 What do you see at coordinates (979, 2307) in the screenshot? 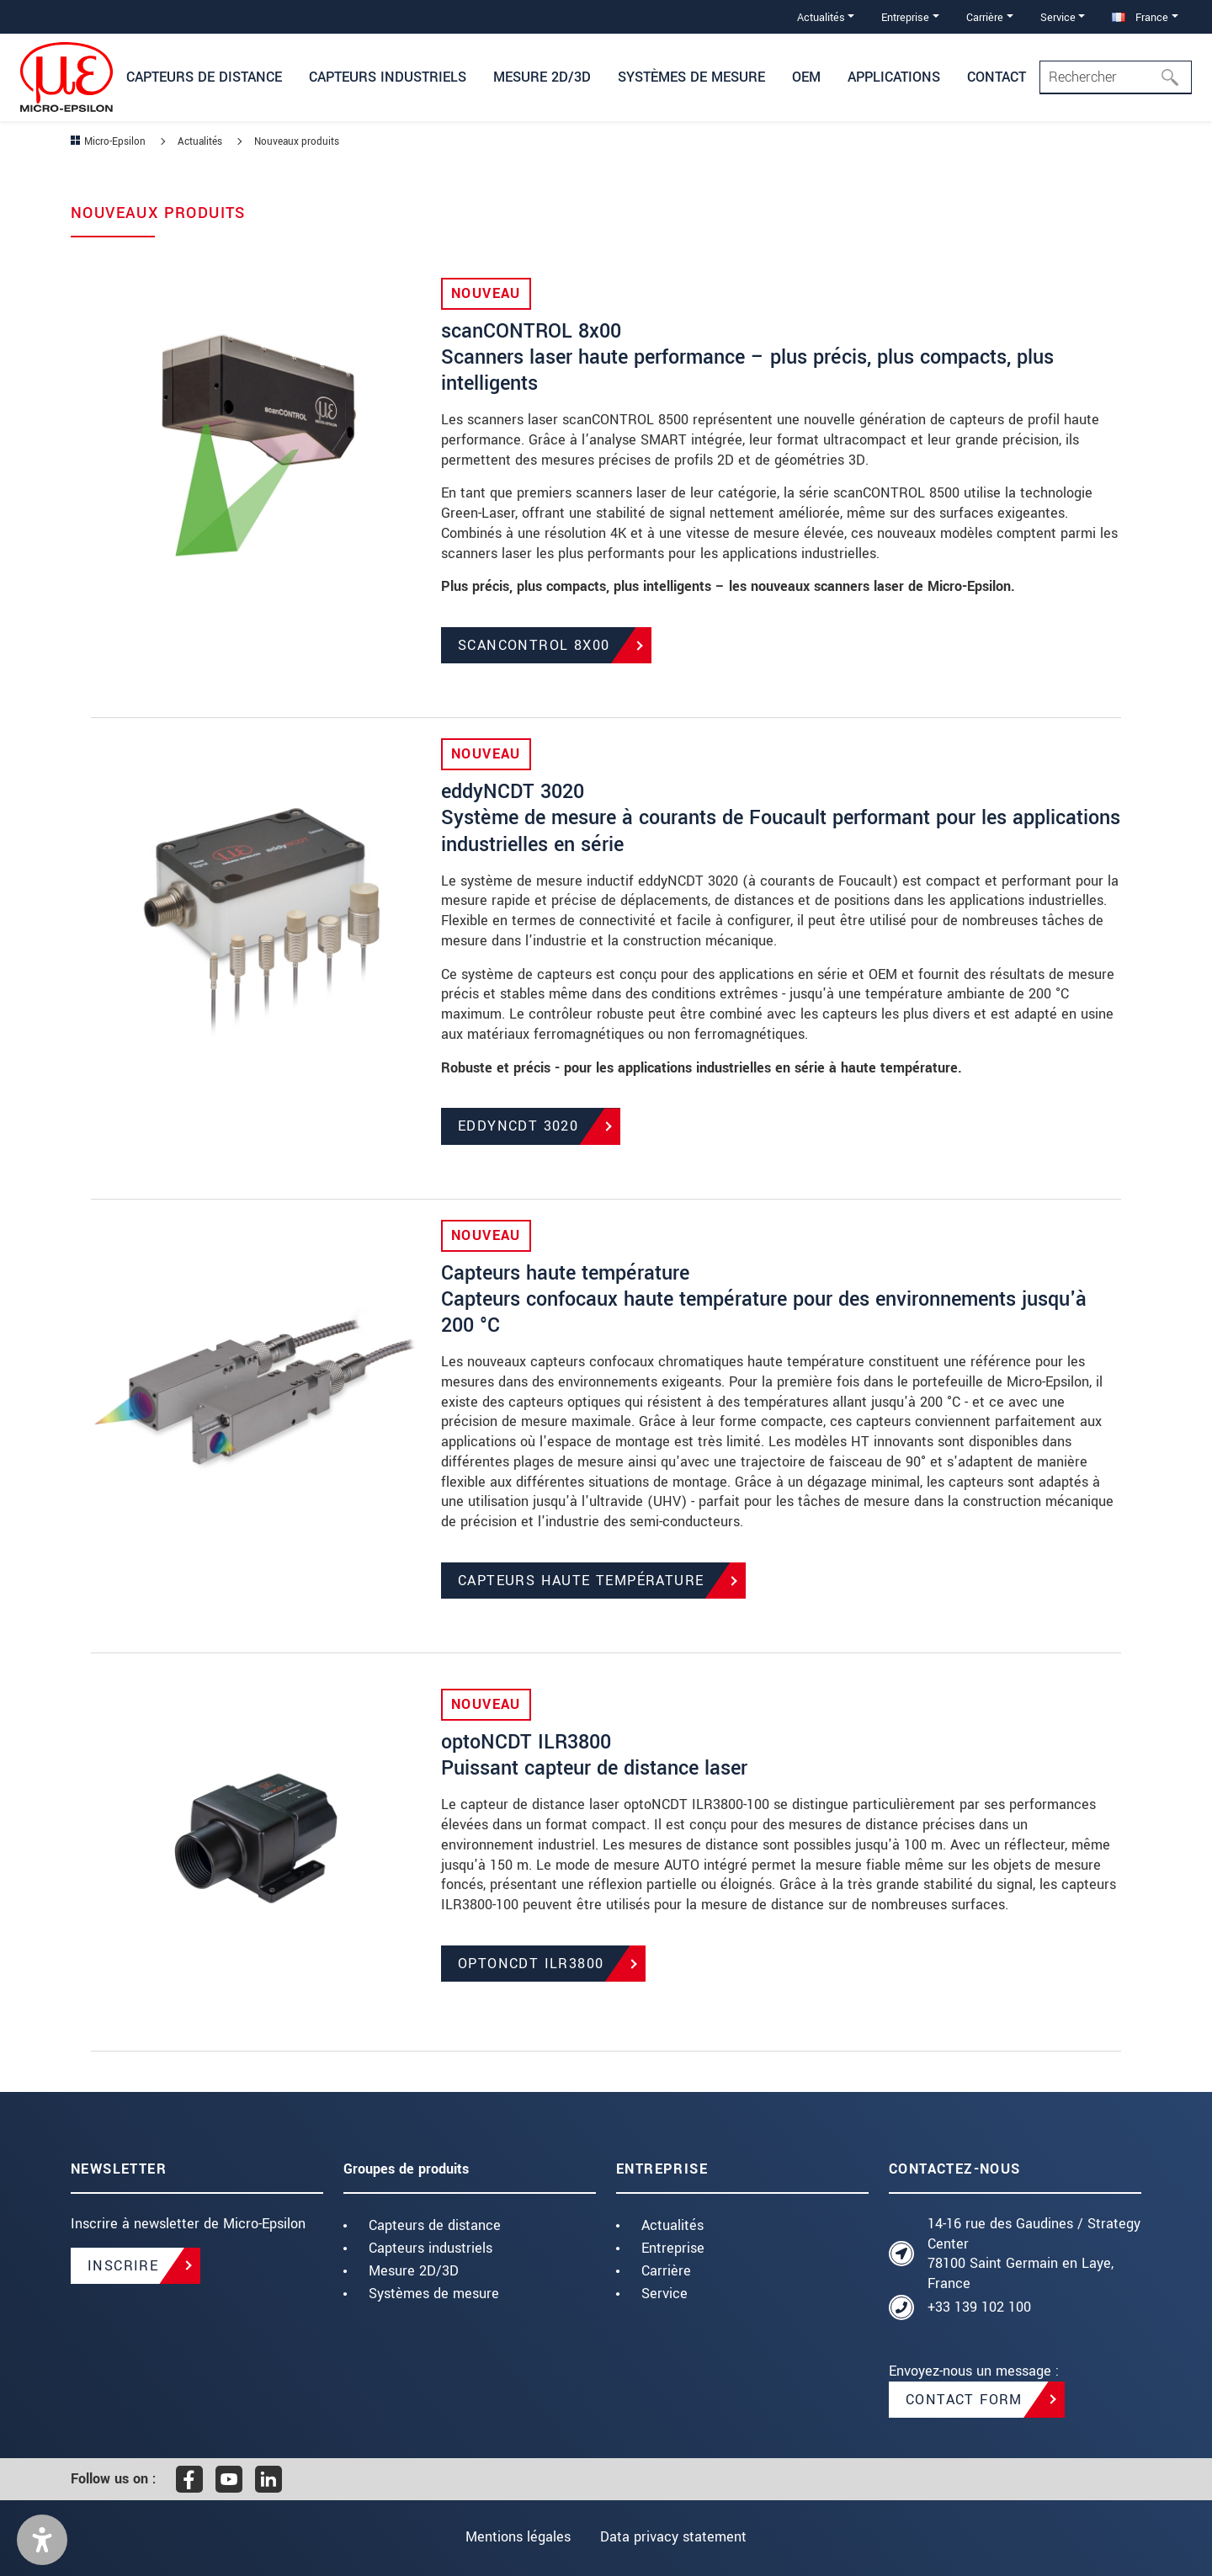
I see `+33 139 102 100` at bounding box center [979, 2307].